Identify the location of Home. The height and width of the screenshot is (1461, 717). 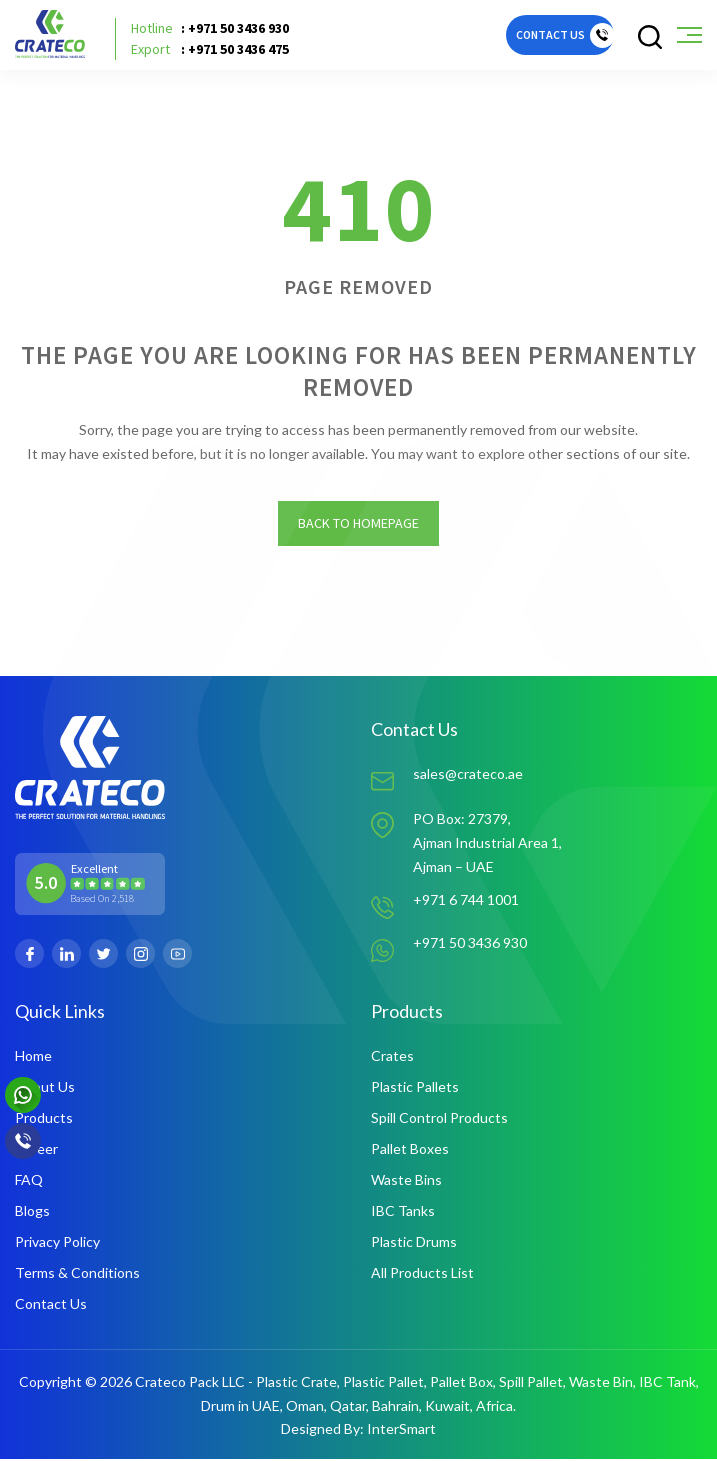
(33, 1057).